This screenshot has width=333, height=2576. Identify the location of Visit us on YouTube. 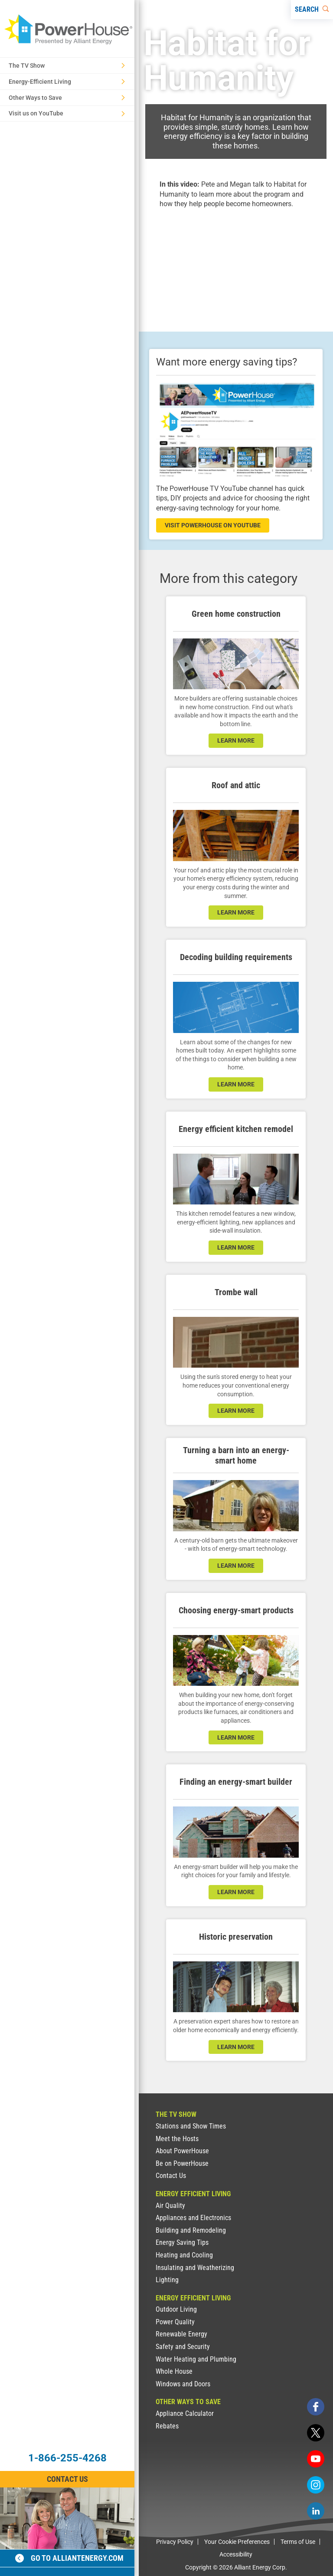
(67, 113).